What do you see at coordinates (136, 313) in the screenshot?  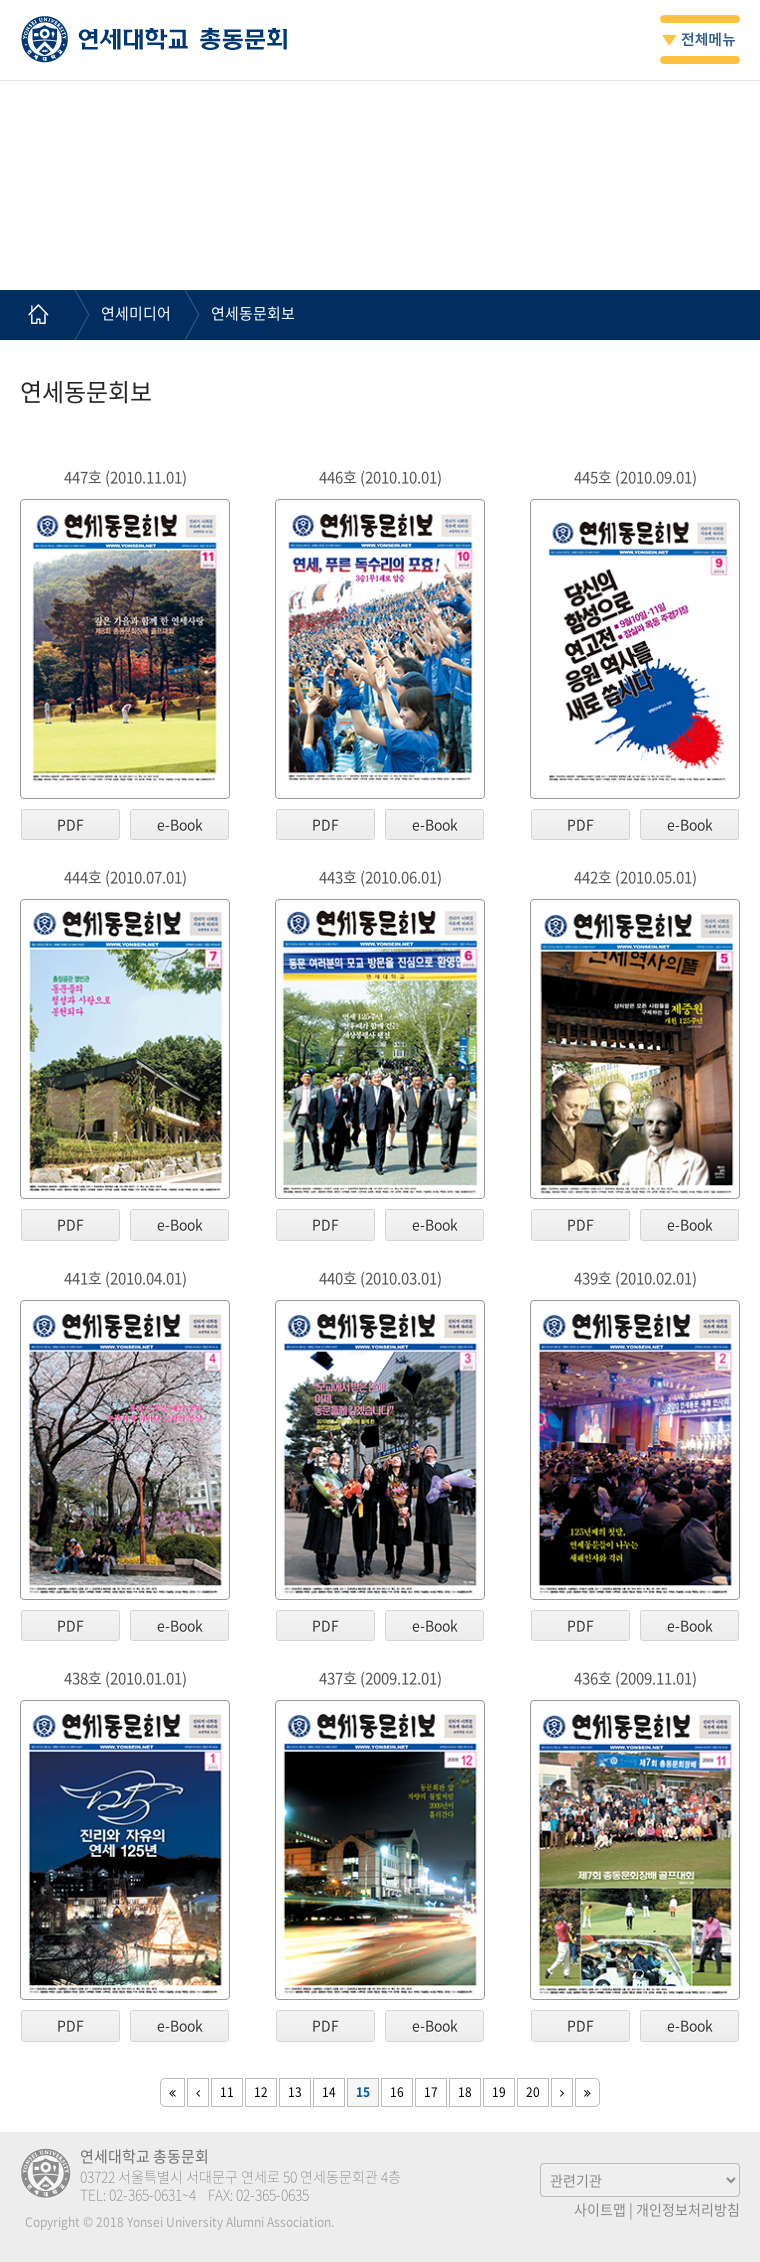 I see `연세미디어` at bounding box center [136, 313].